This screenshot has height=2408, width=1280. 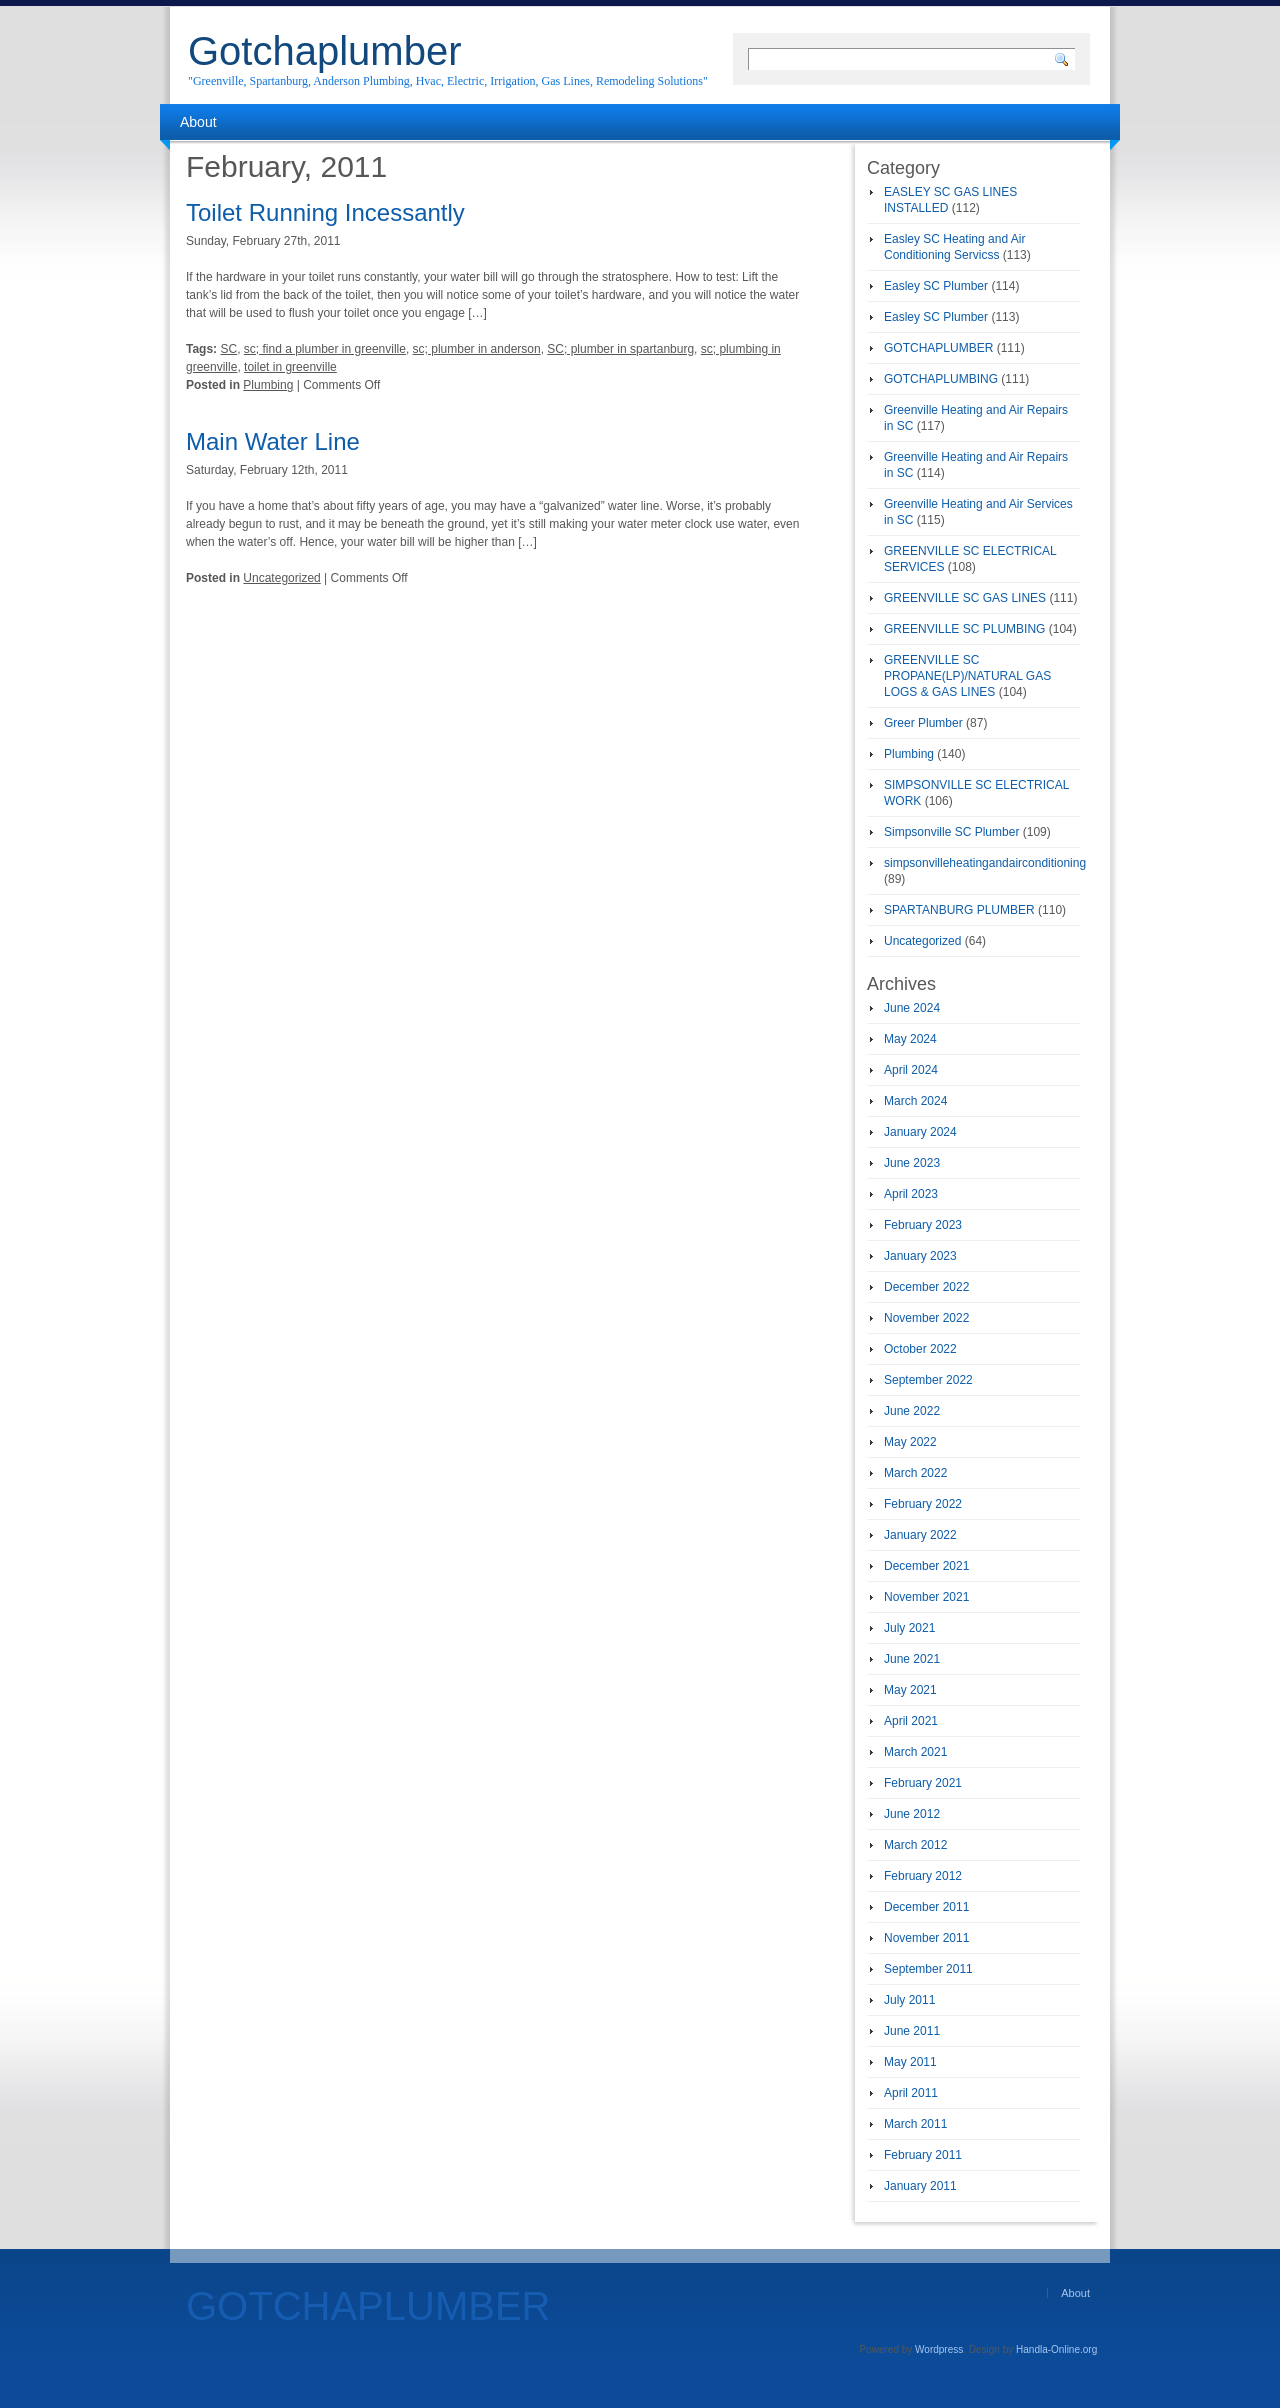 I want to click on April 2011, so click(x=911, y=2093).